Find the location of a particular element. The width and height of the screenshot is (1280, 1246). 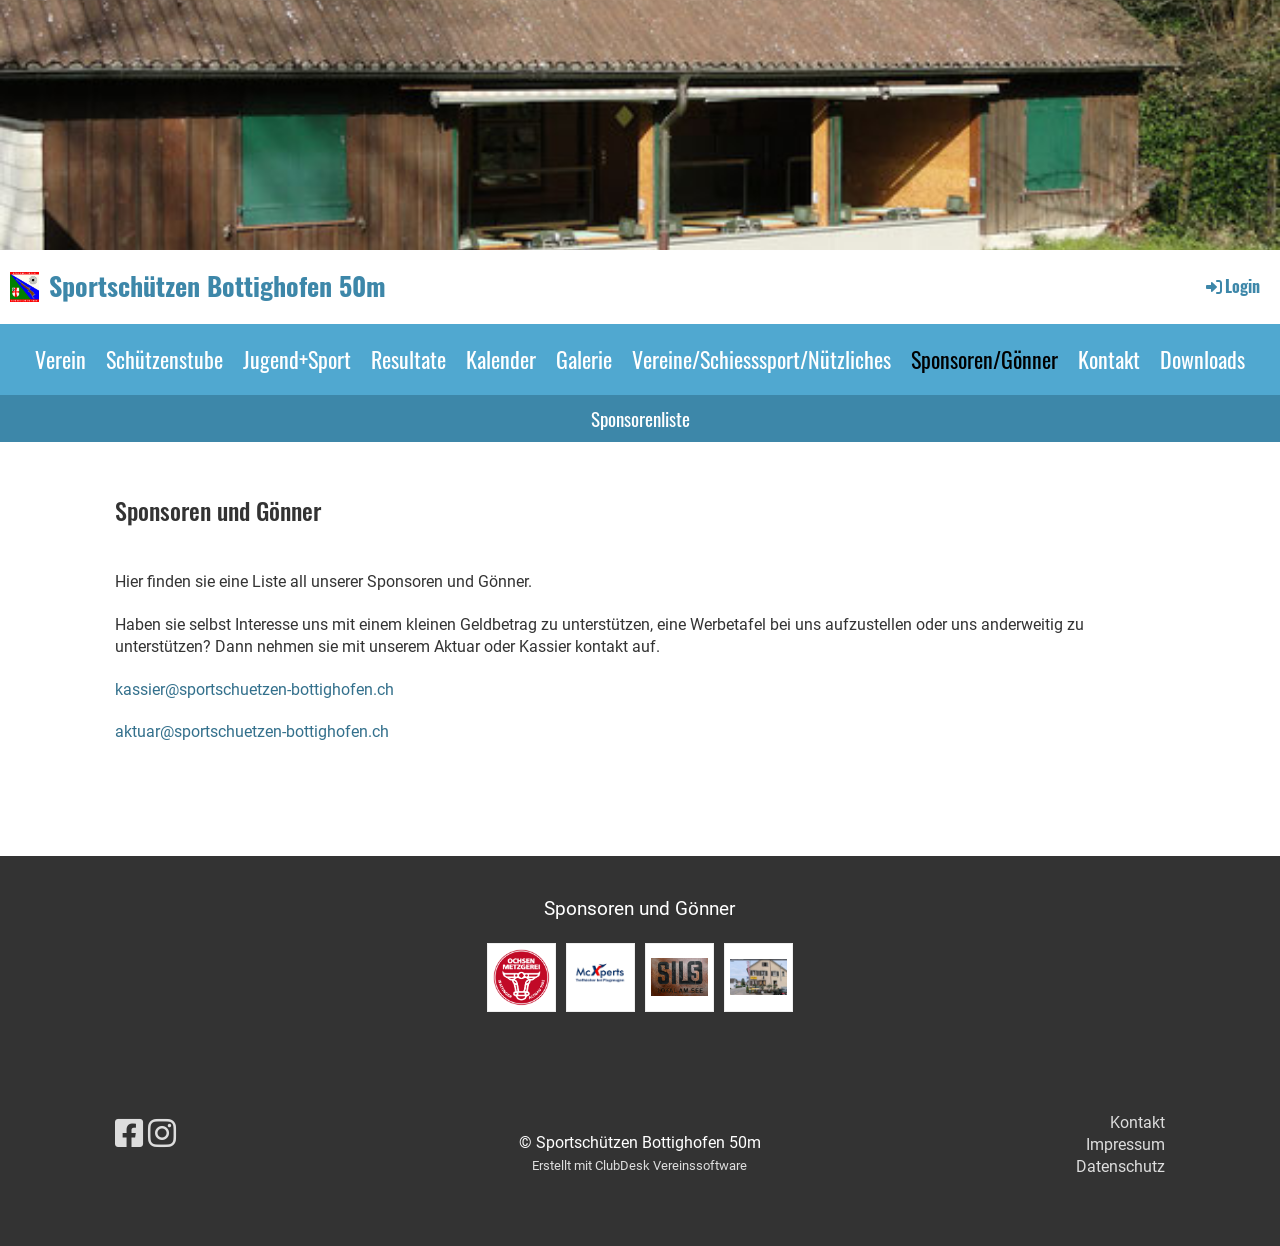

Sponsorenliste is located at coordinates (640, 418).